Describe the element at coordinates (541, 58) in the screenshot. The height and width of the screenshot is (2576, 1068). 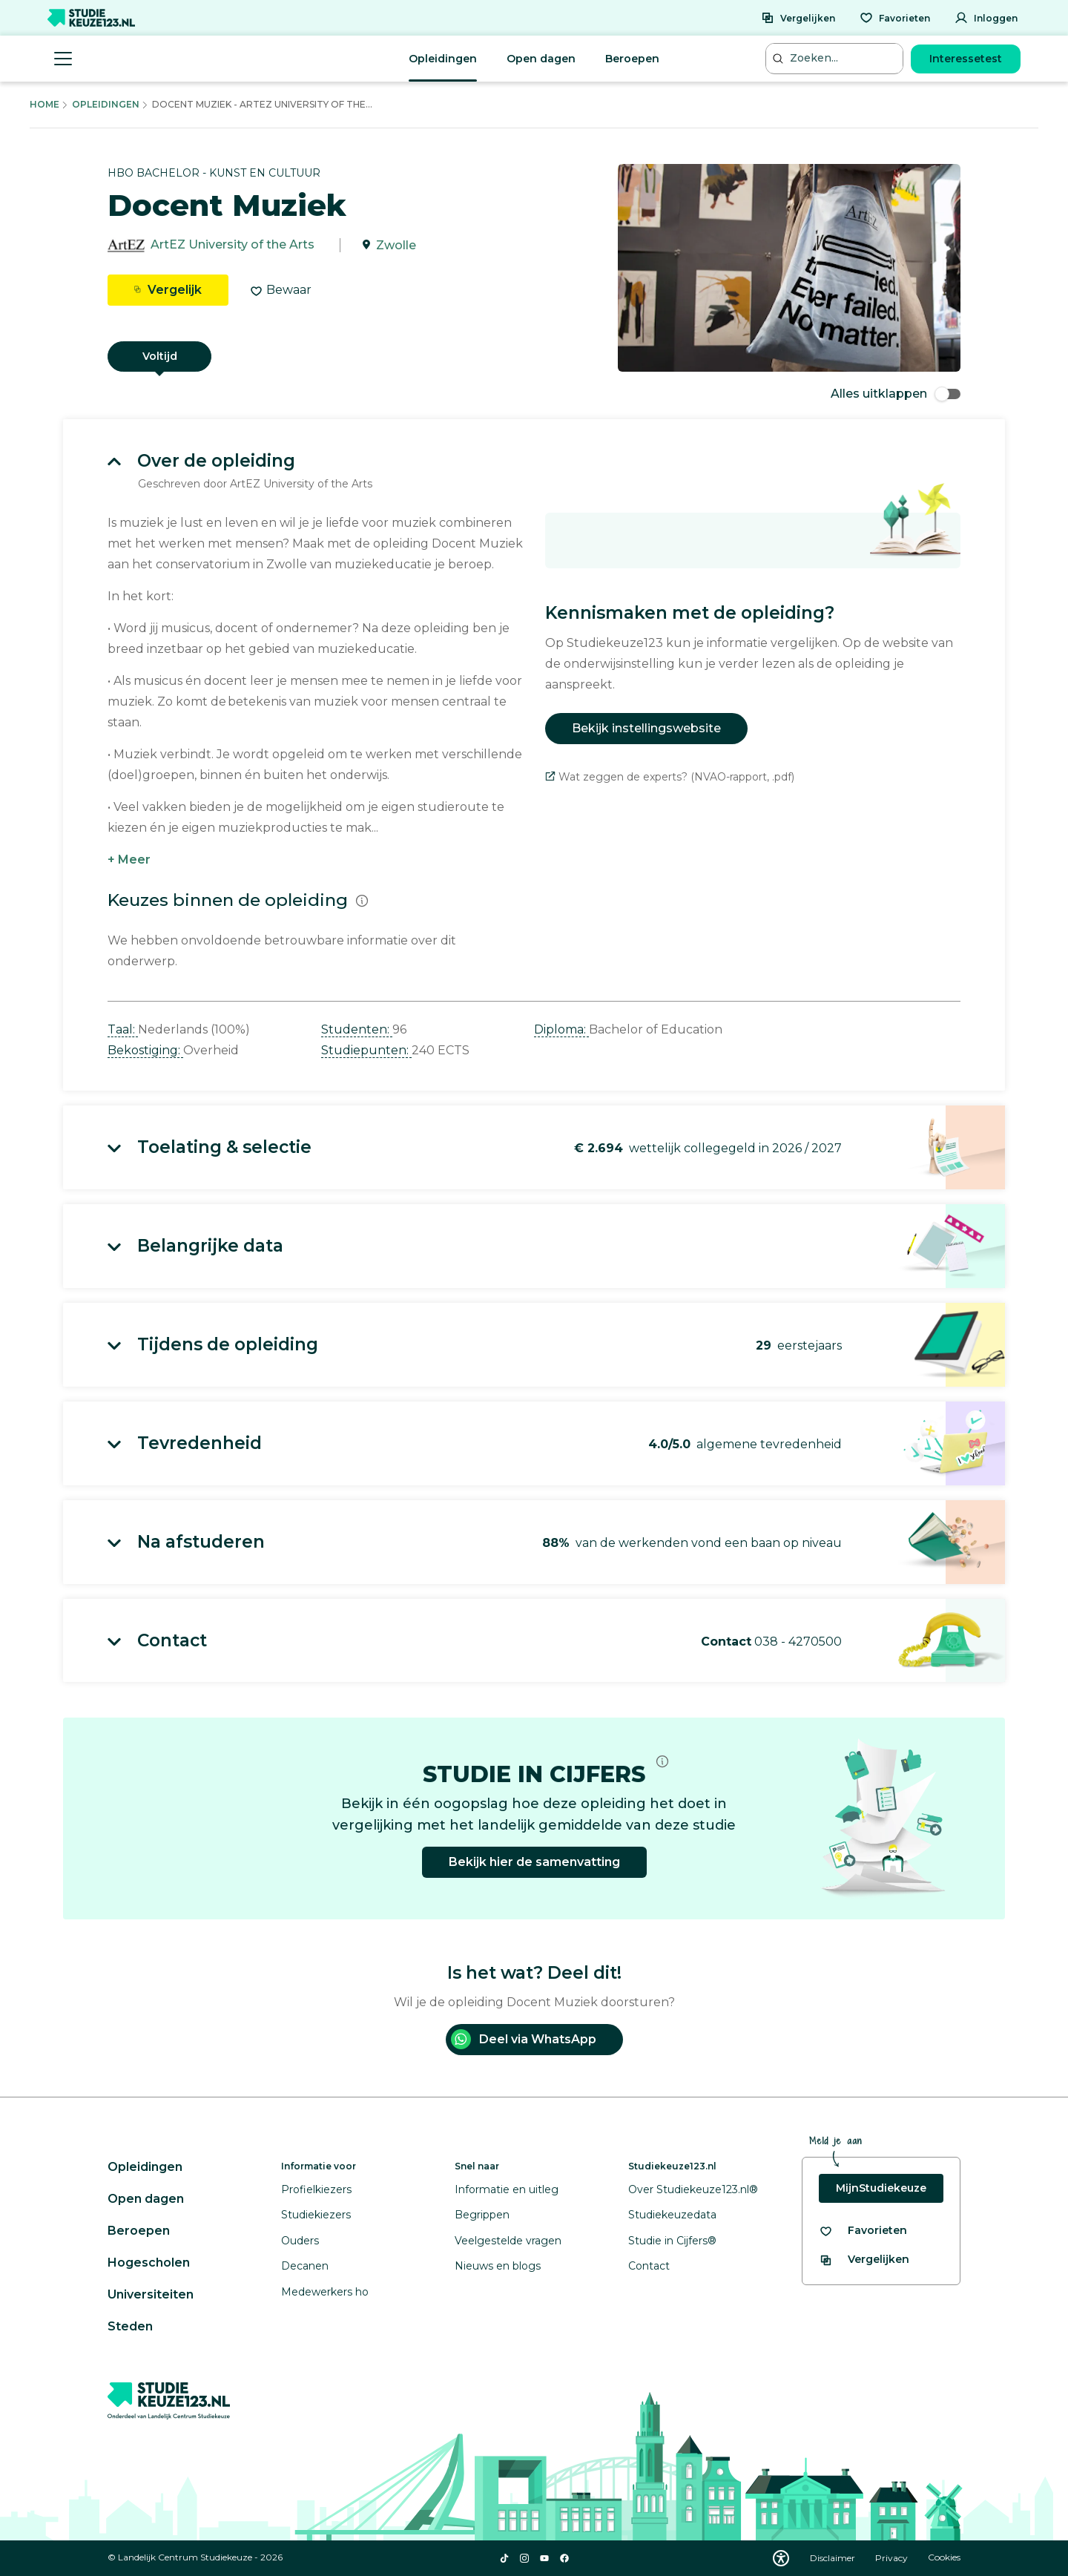
I see `Open dagen` at that location.